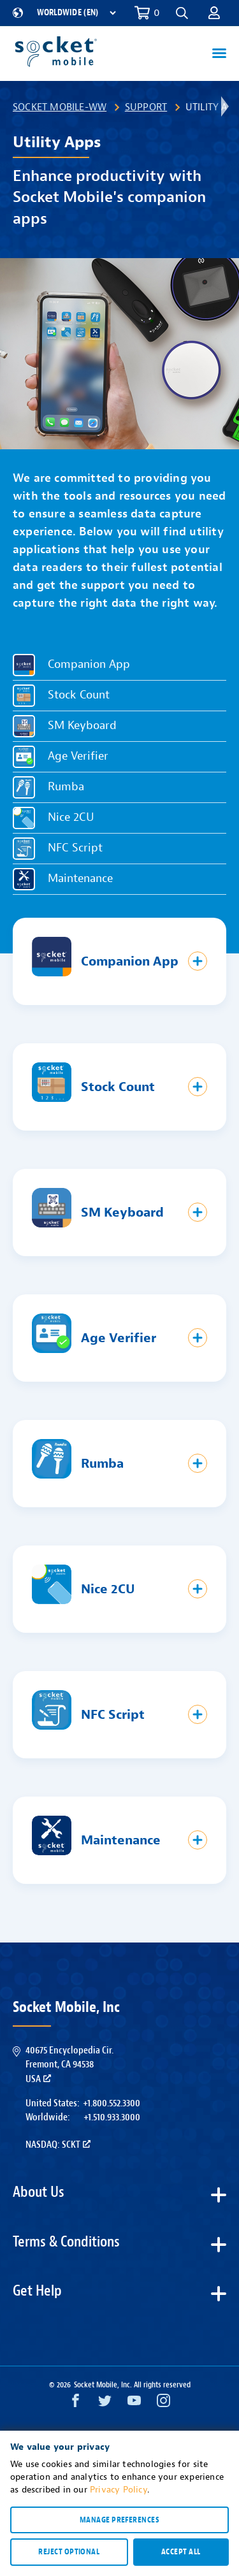  What do you see at coordinates (119, 2520) in the screenshot?
I see `Manage preferences` at bounding box center [119, 2520].